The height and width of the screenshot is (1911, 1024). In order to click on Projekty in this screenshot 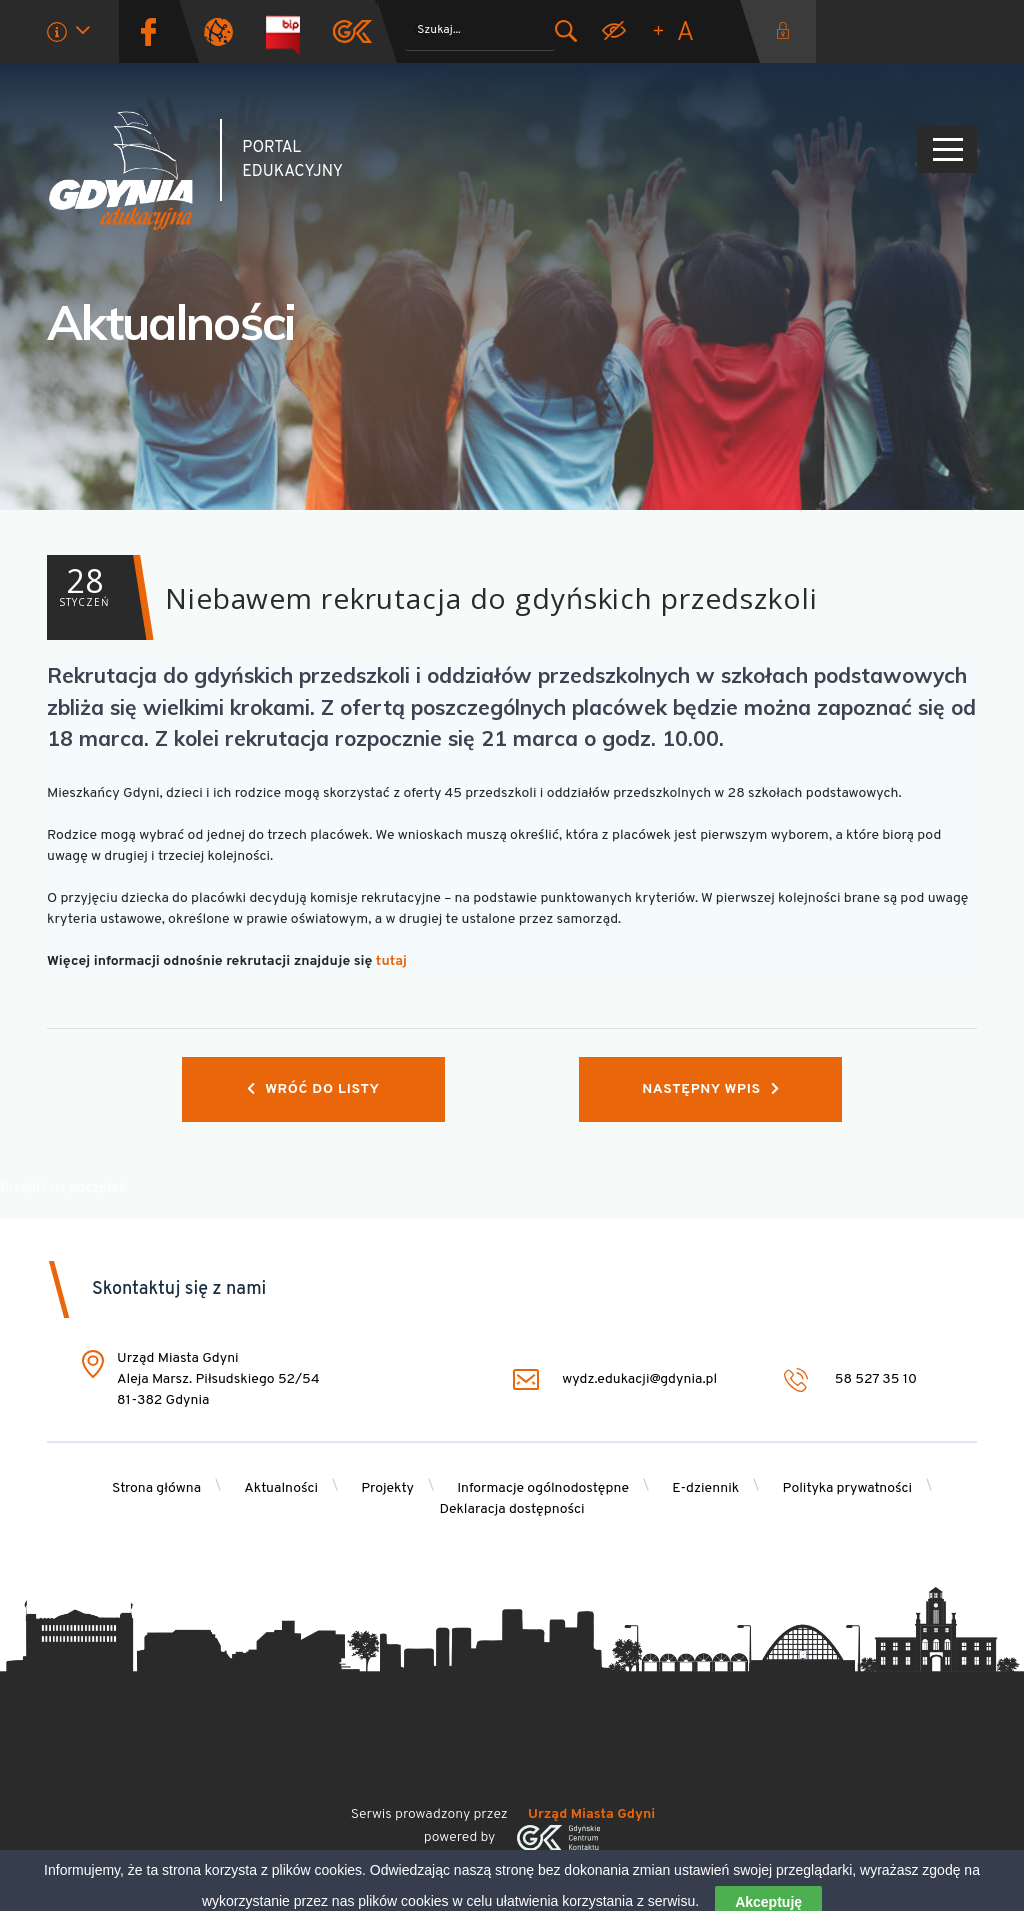, I will do `click(387, 1488)`.